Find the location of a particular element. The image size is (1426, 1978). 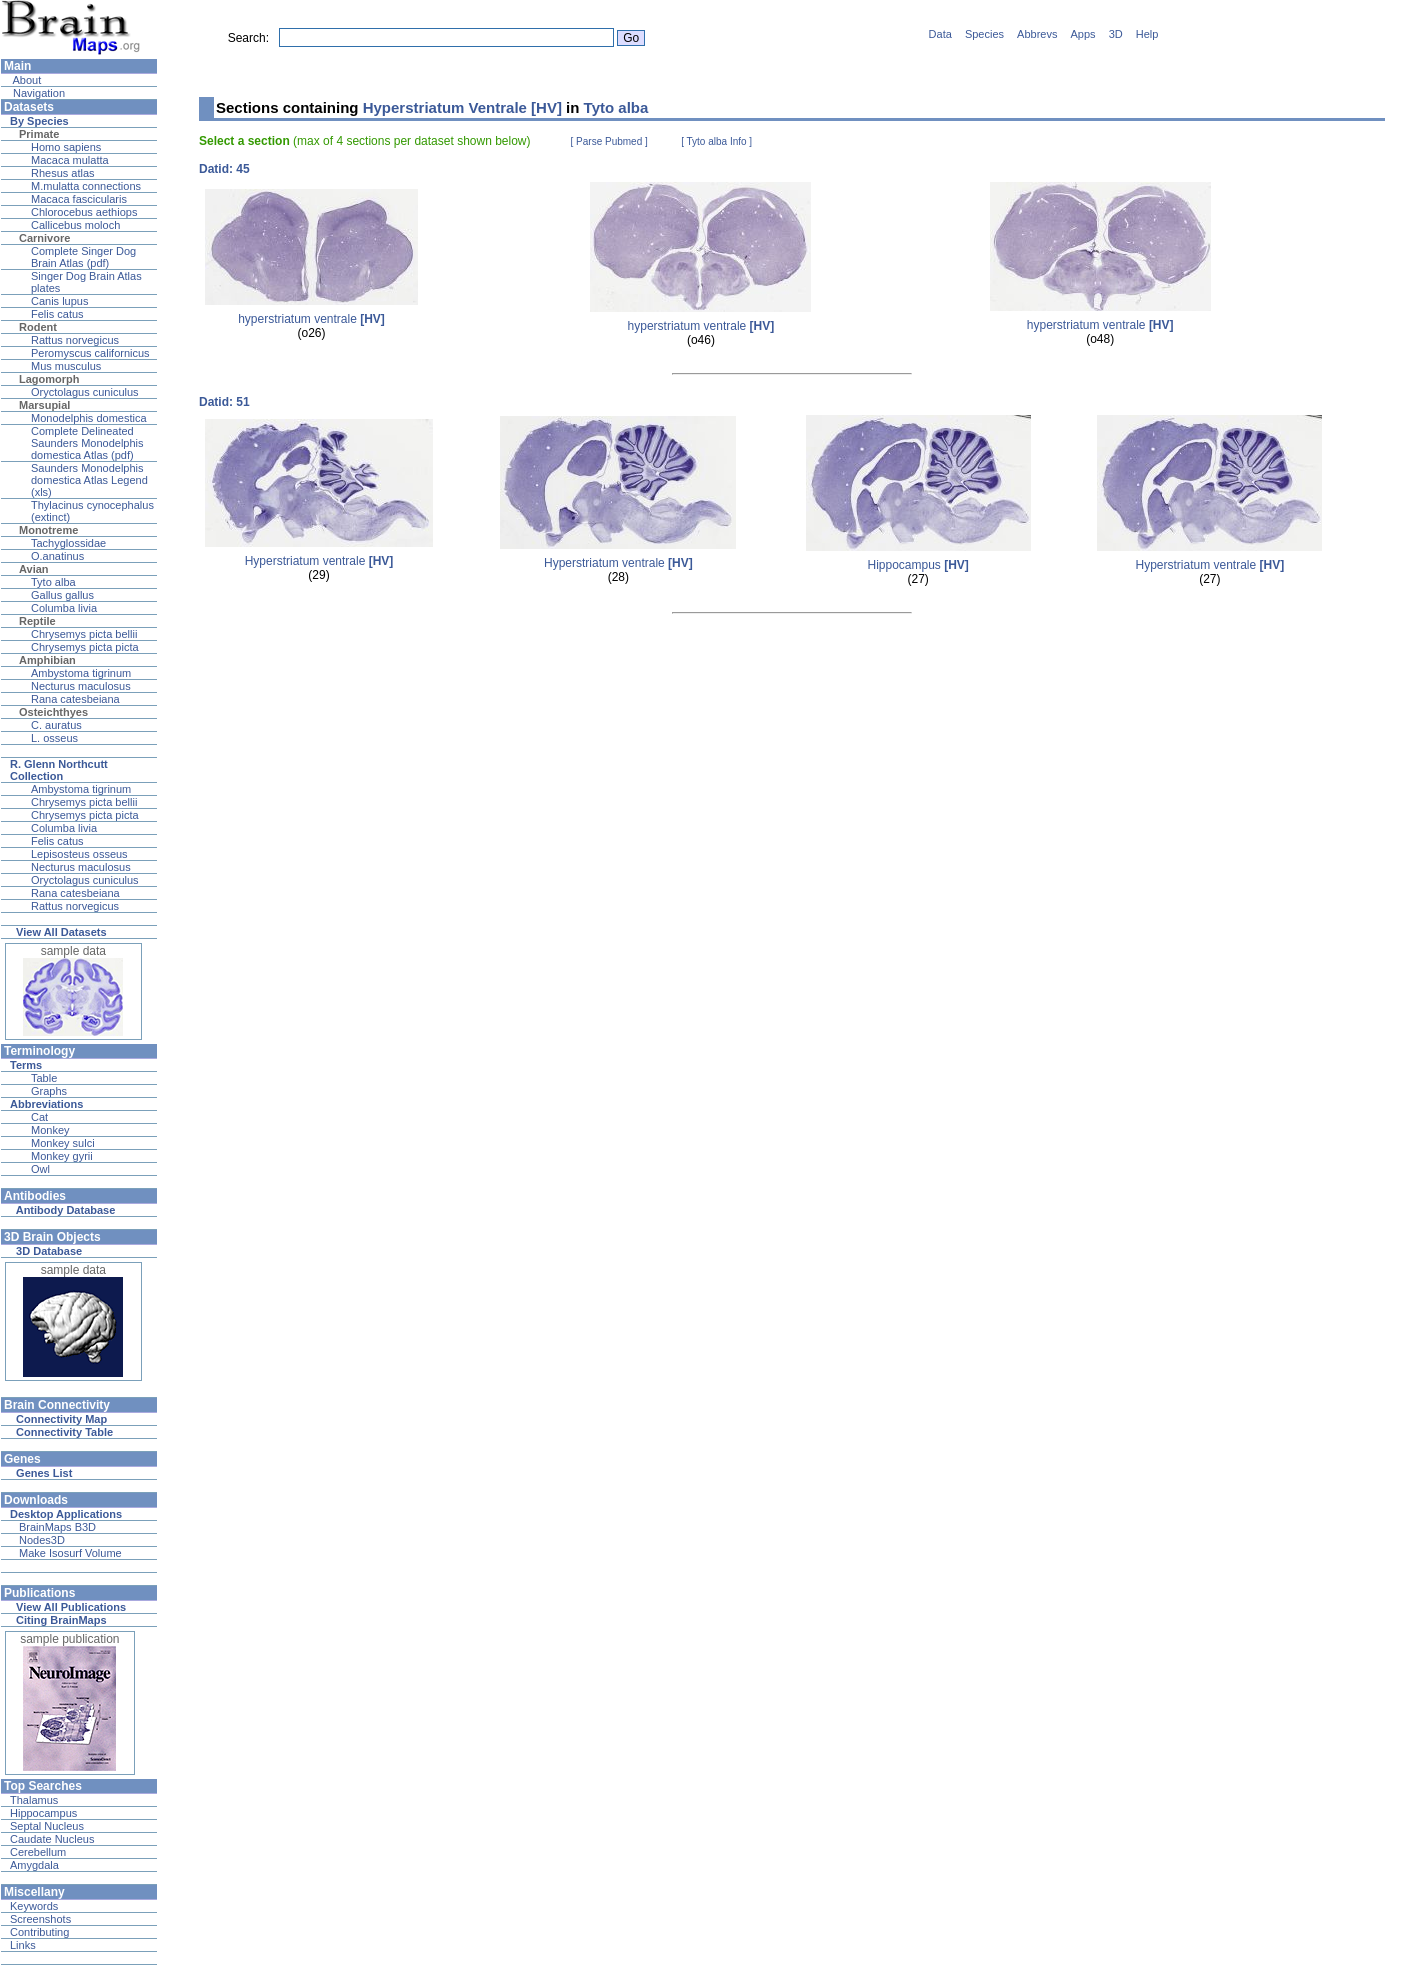

Complete Delineated Saunders Monodelphis domestica Atlas (pdf) is located at coordinates (87, 443).